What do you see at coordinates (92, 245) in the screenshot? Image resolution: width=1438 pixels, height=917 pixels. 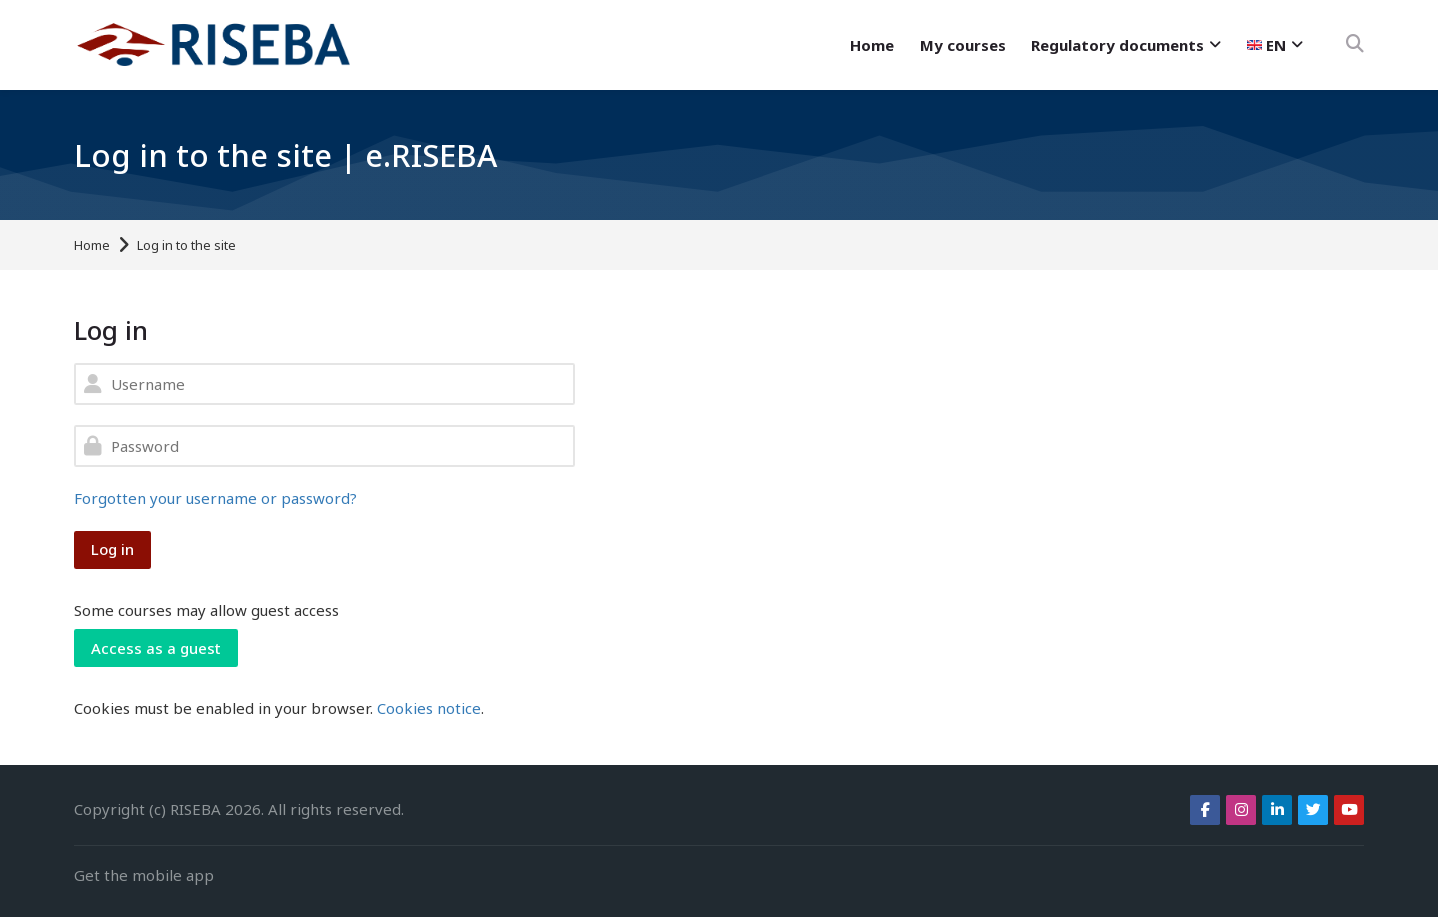 I see `Home` at bounding box center [92, 245].